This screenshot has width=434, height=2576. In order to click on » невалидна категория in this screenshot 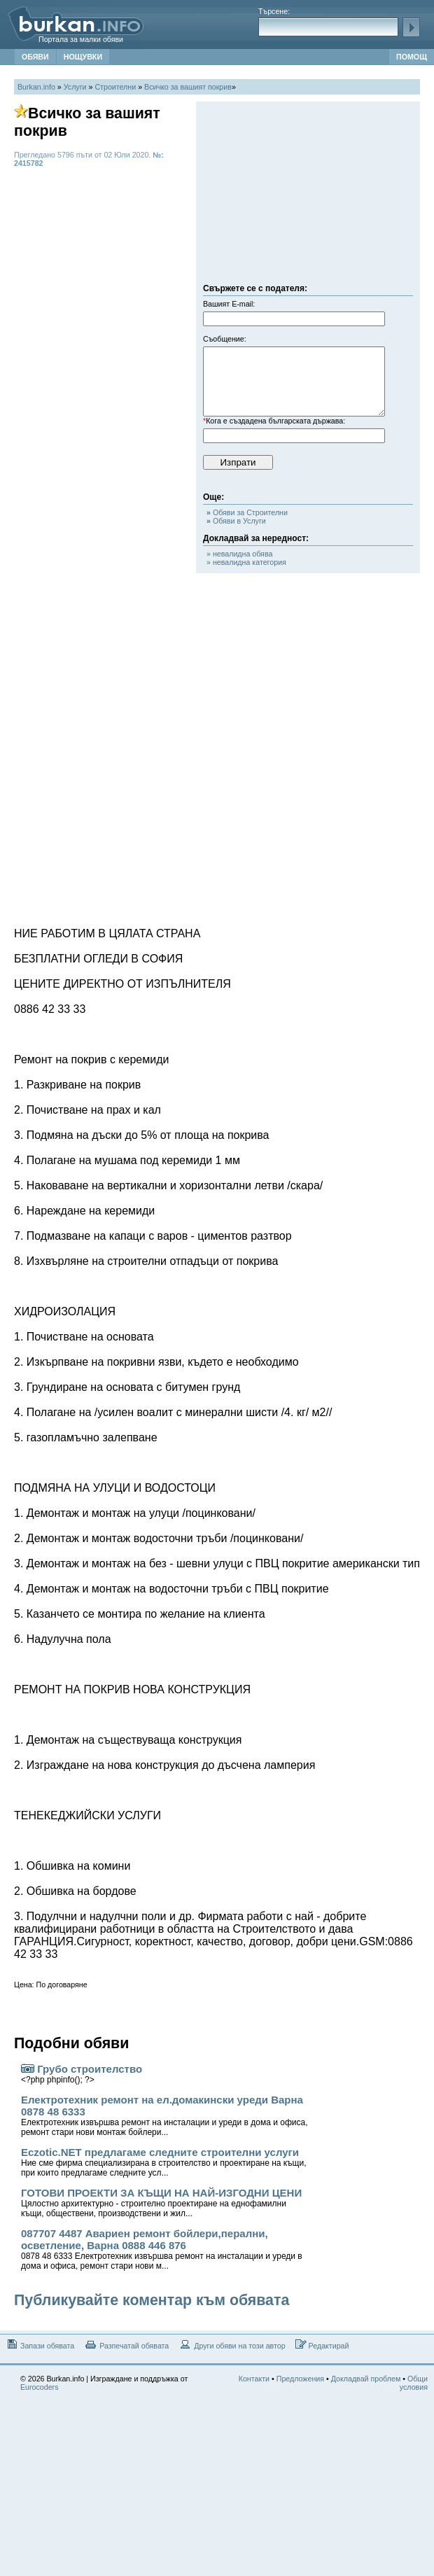, I will do `click(246, 562)`.